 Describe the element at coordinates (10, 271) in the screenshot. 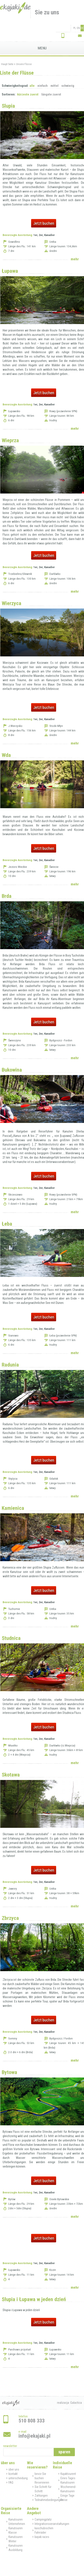

I see `Łupawa` at that location.